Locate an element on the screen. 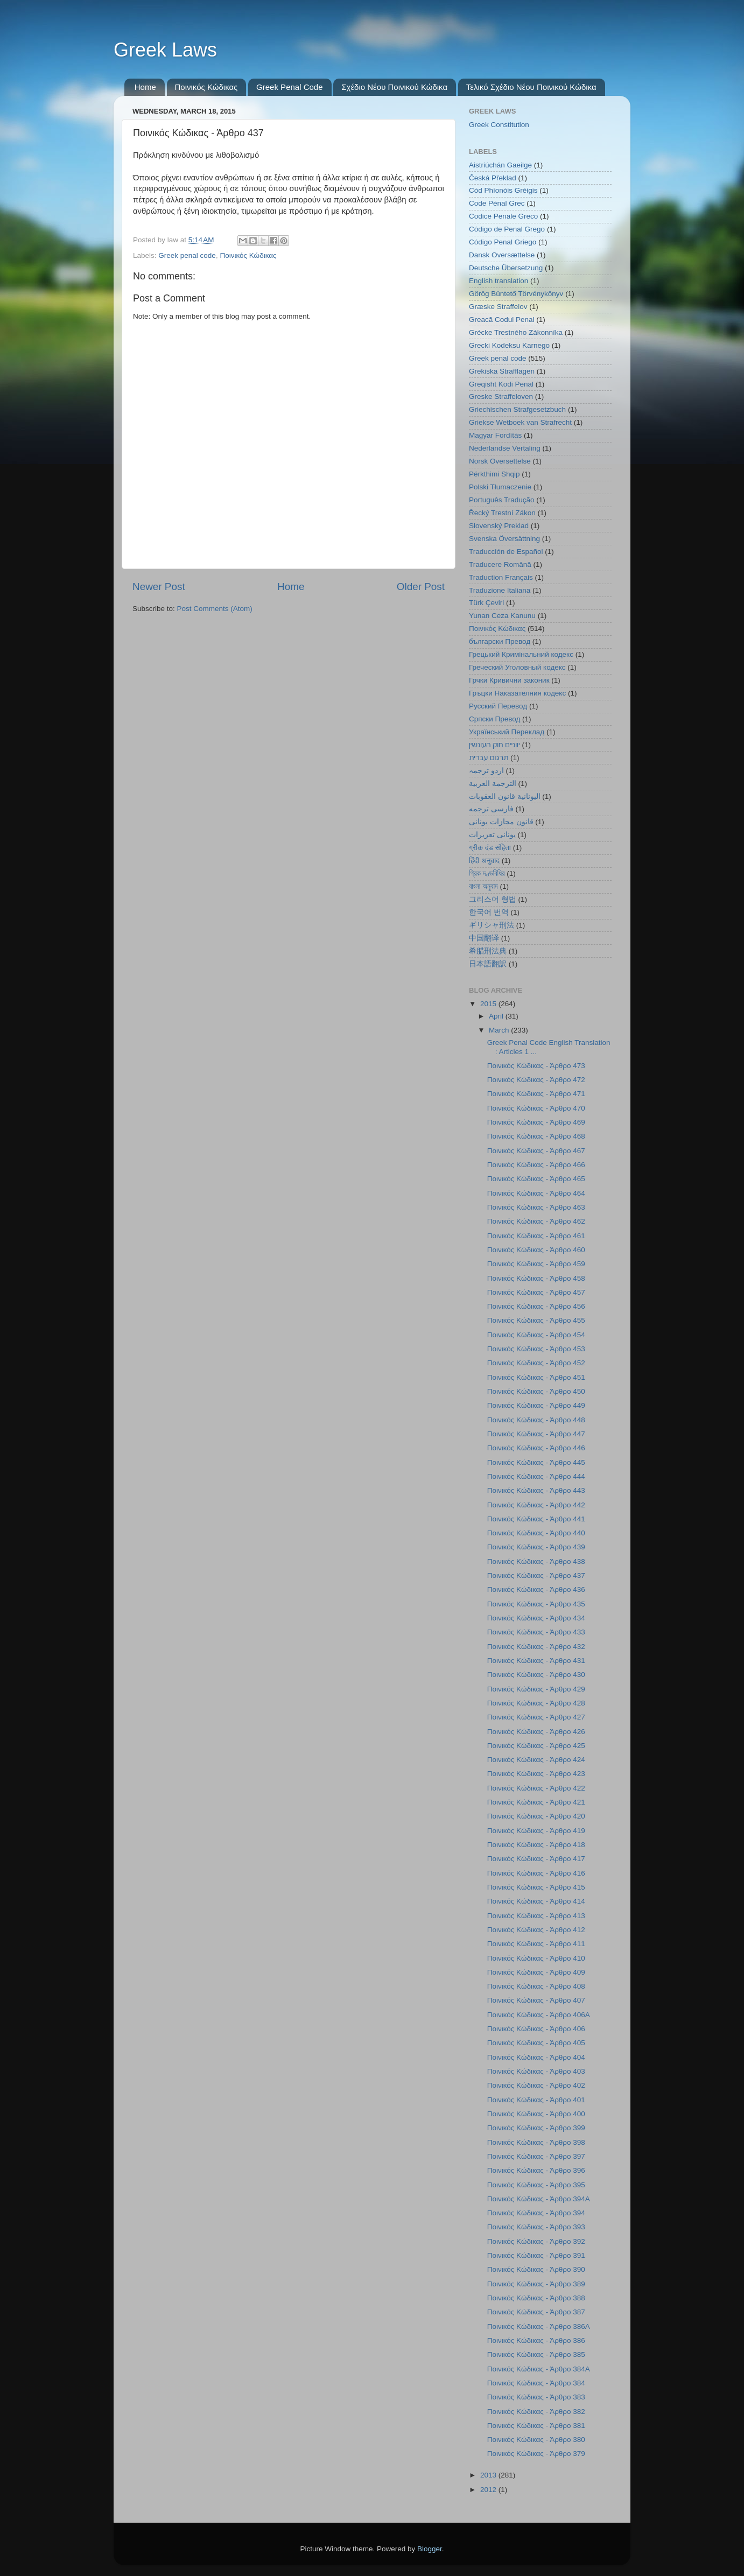 The width and height of the screenshot is (744, 2576). Ποινικός Κώδικας - Άρθρο 465 is located at coordinates (536, 1179).